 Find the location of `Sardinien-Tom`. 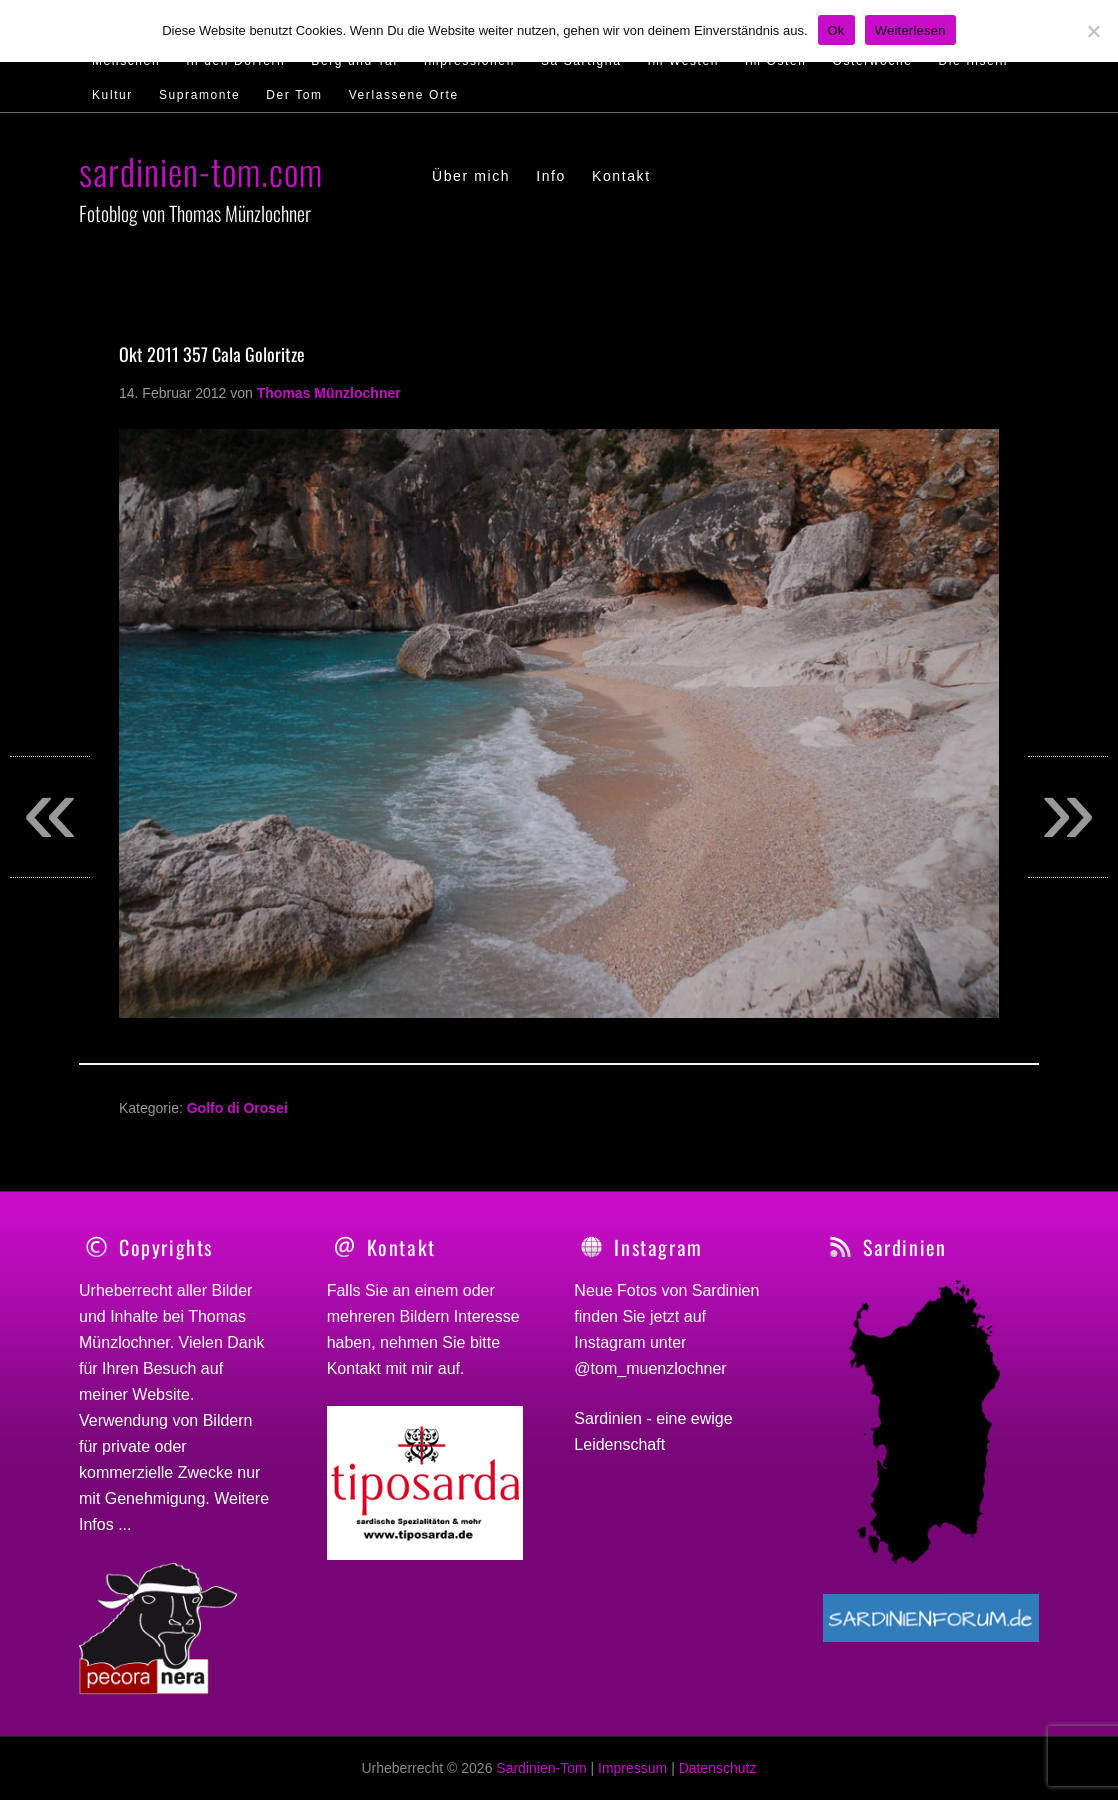

Sardinien-Tom is located at coordinates (541, 1768).